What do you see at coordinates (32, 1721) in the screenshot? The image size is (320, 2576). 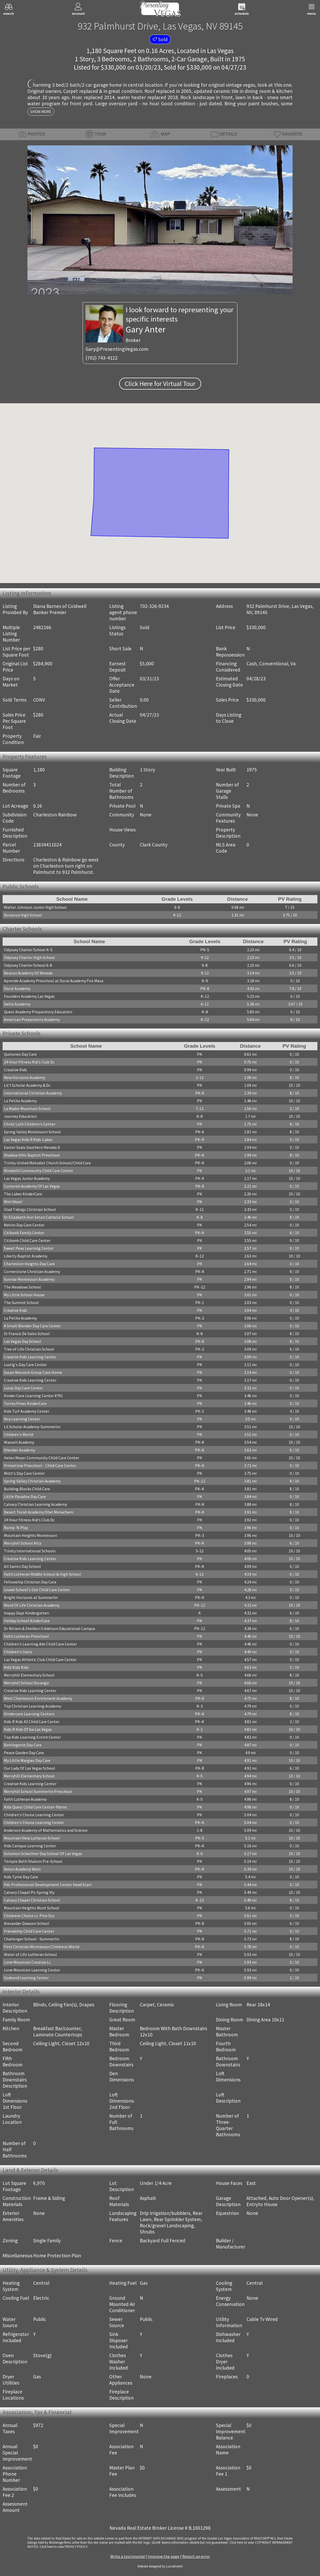 I see `Kids R Kids #2 Child Care Center` at bounding box center [32, 1721].